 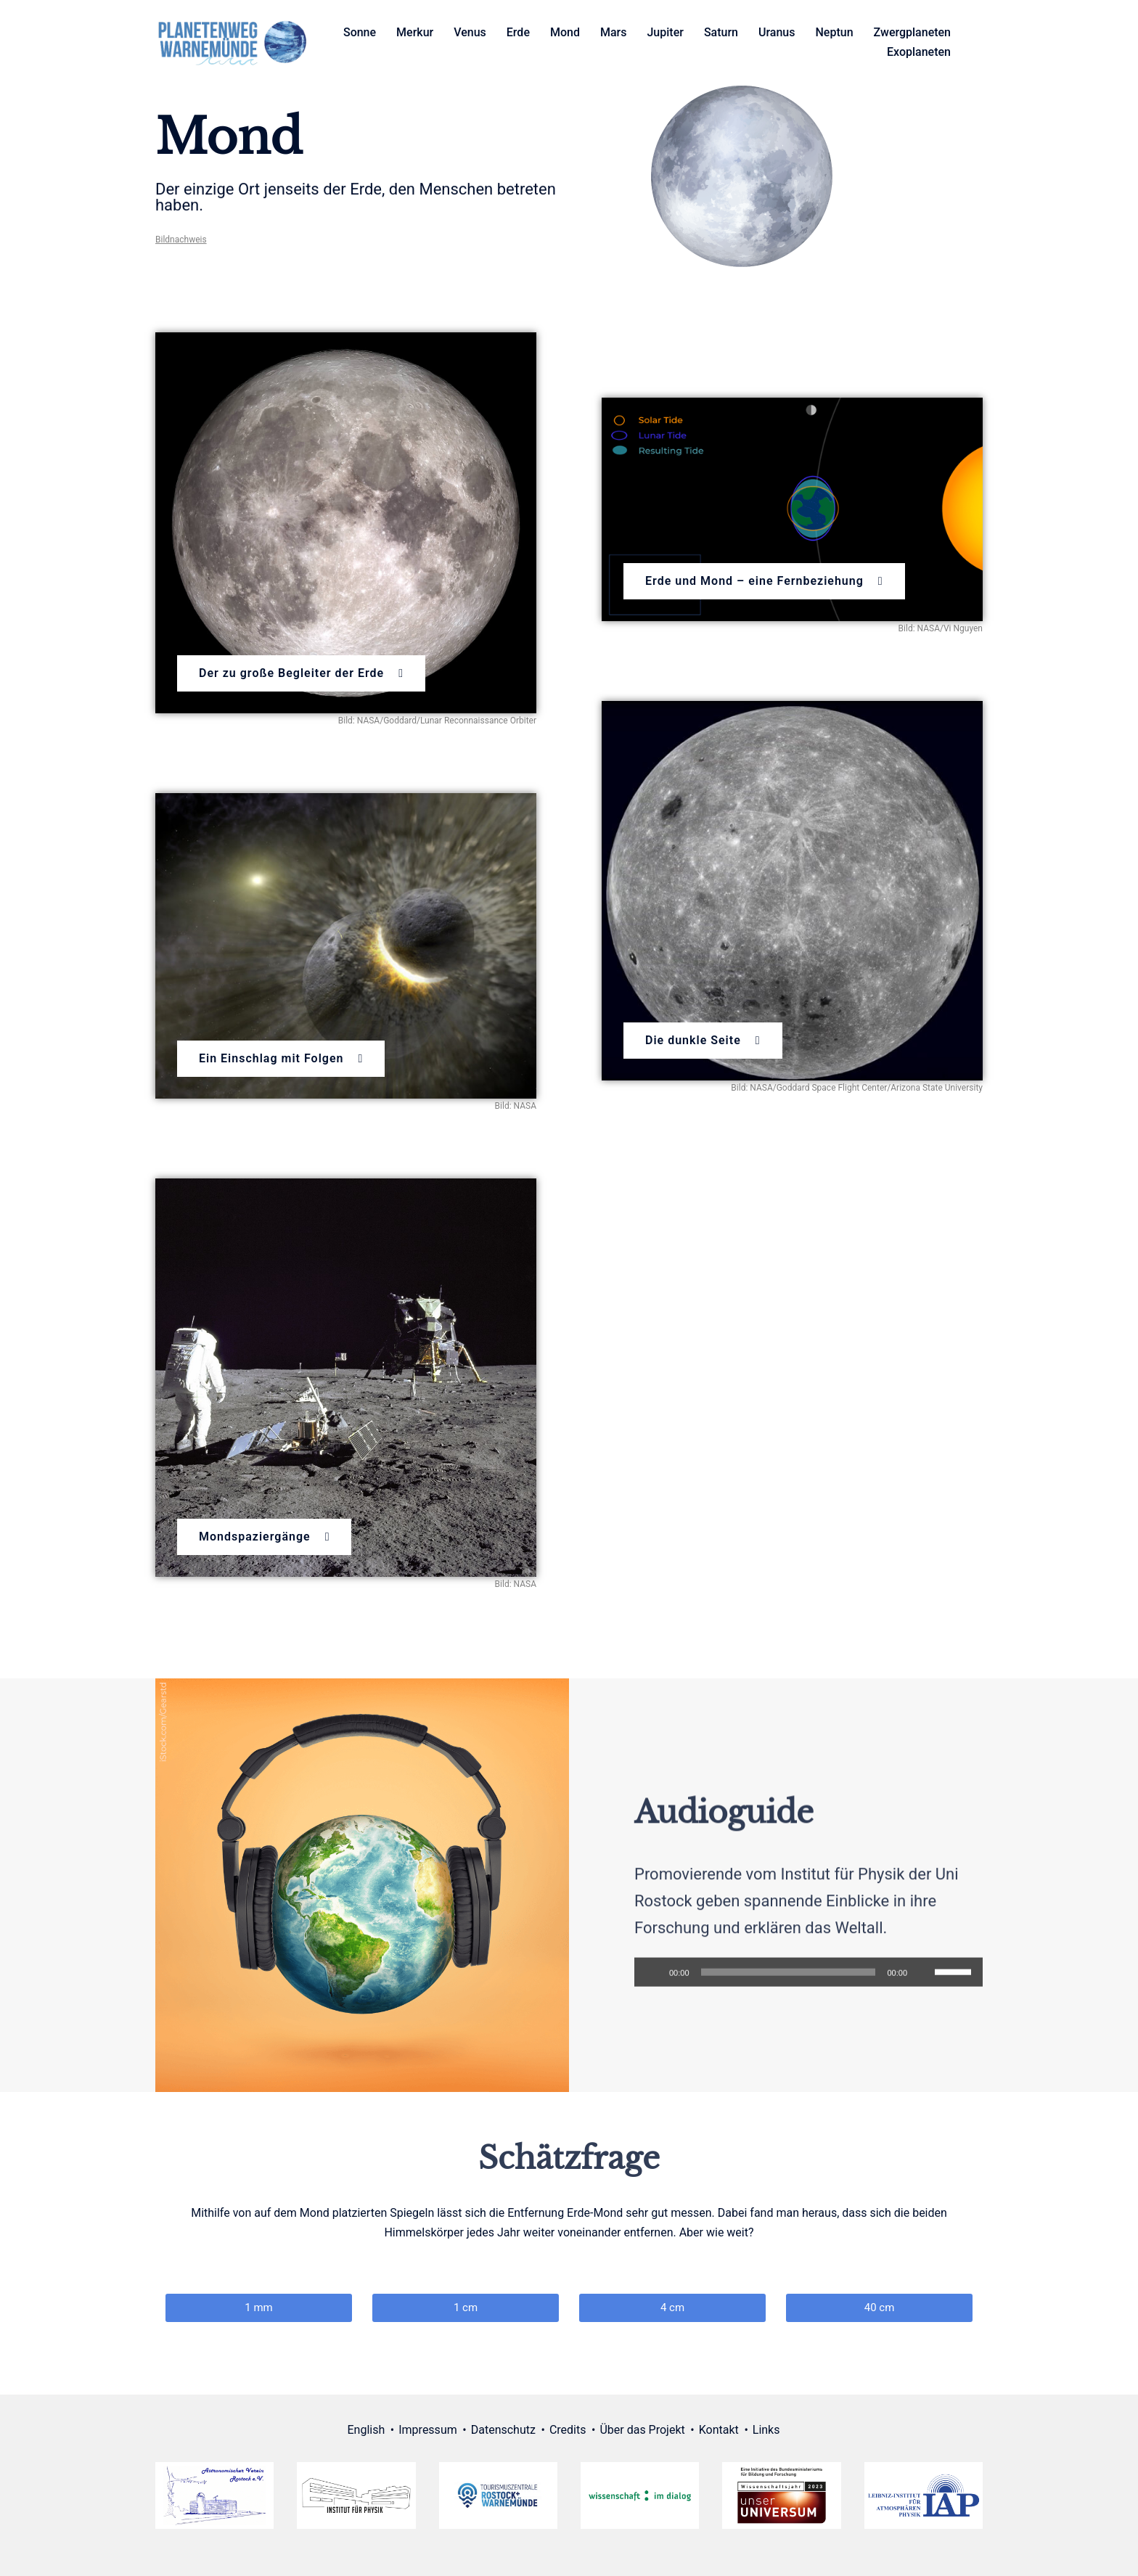 I want to click on Credits, so click(x=567, y=2430).